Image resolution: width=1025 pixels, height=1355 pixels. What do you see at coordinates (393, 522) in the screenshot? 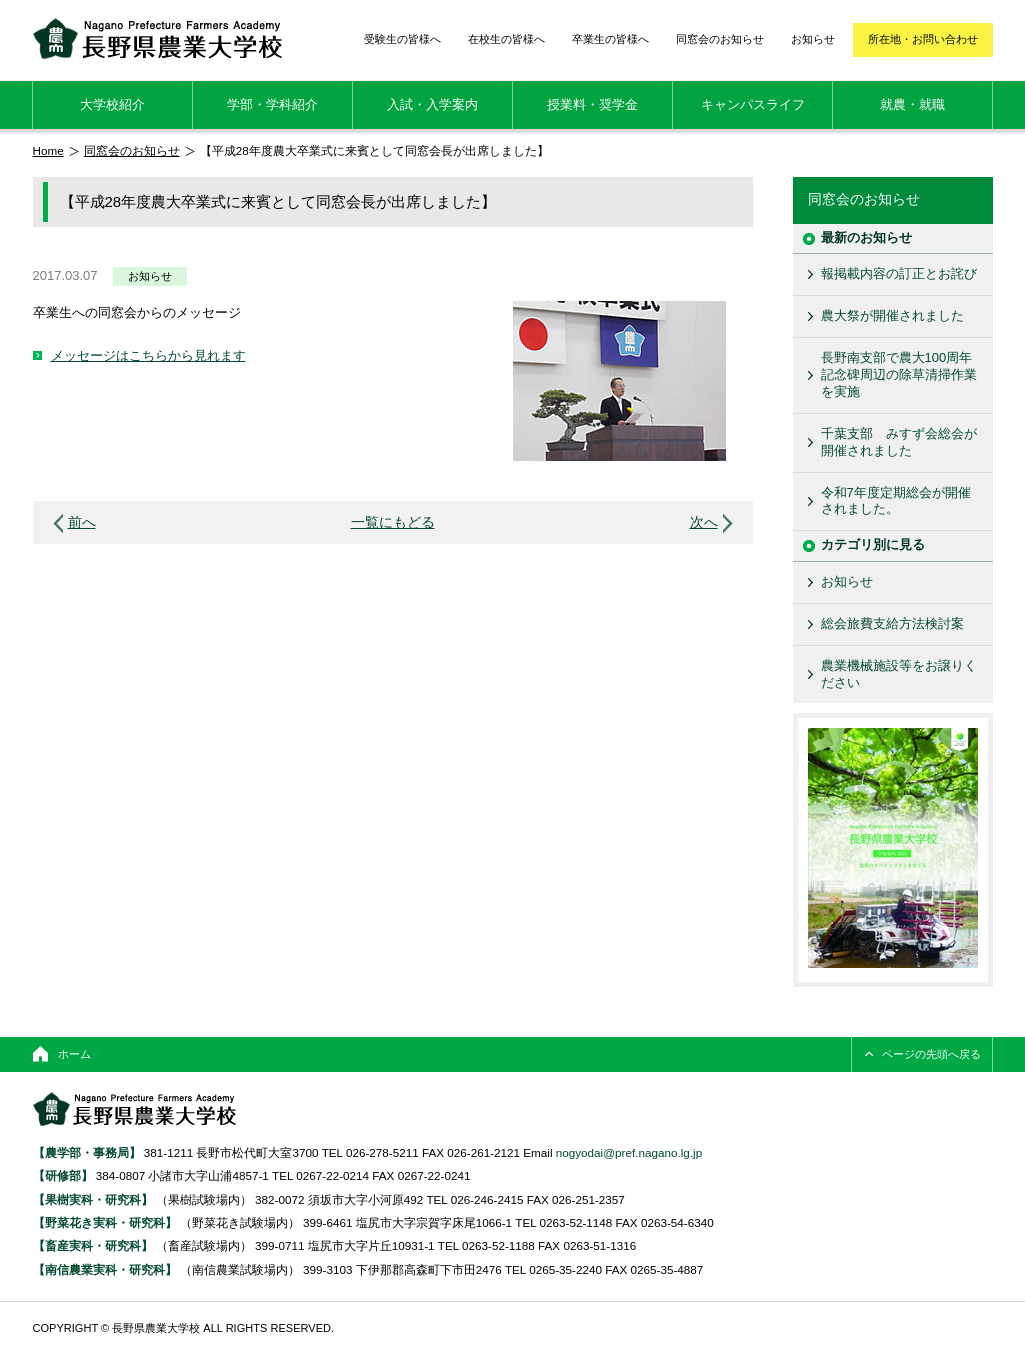
I see `一覧にもどる` at bounding box center [393, 522].